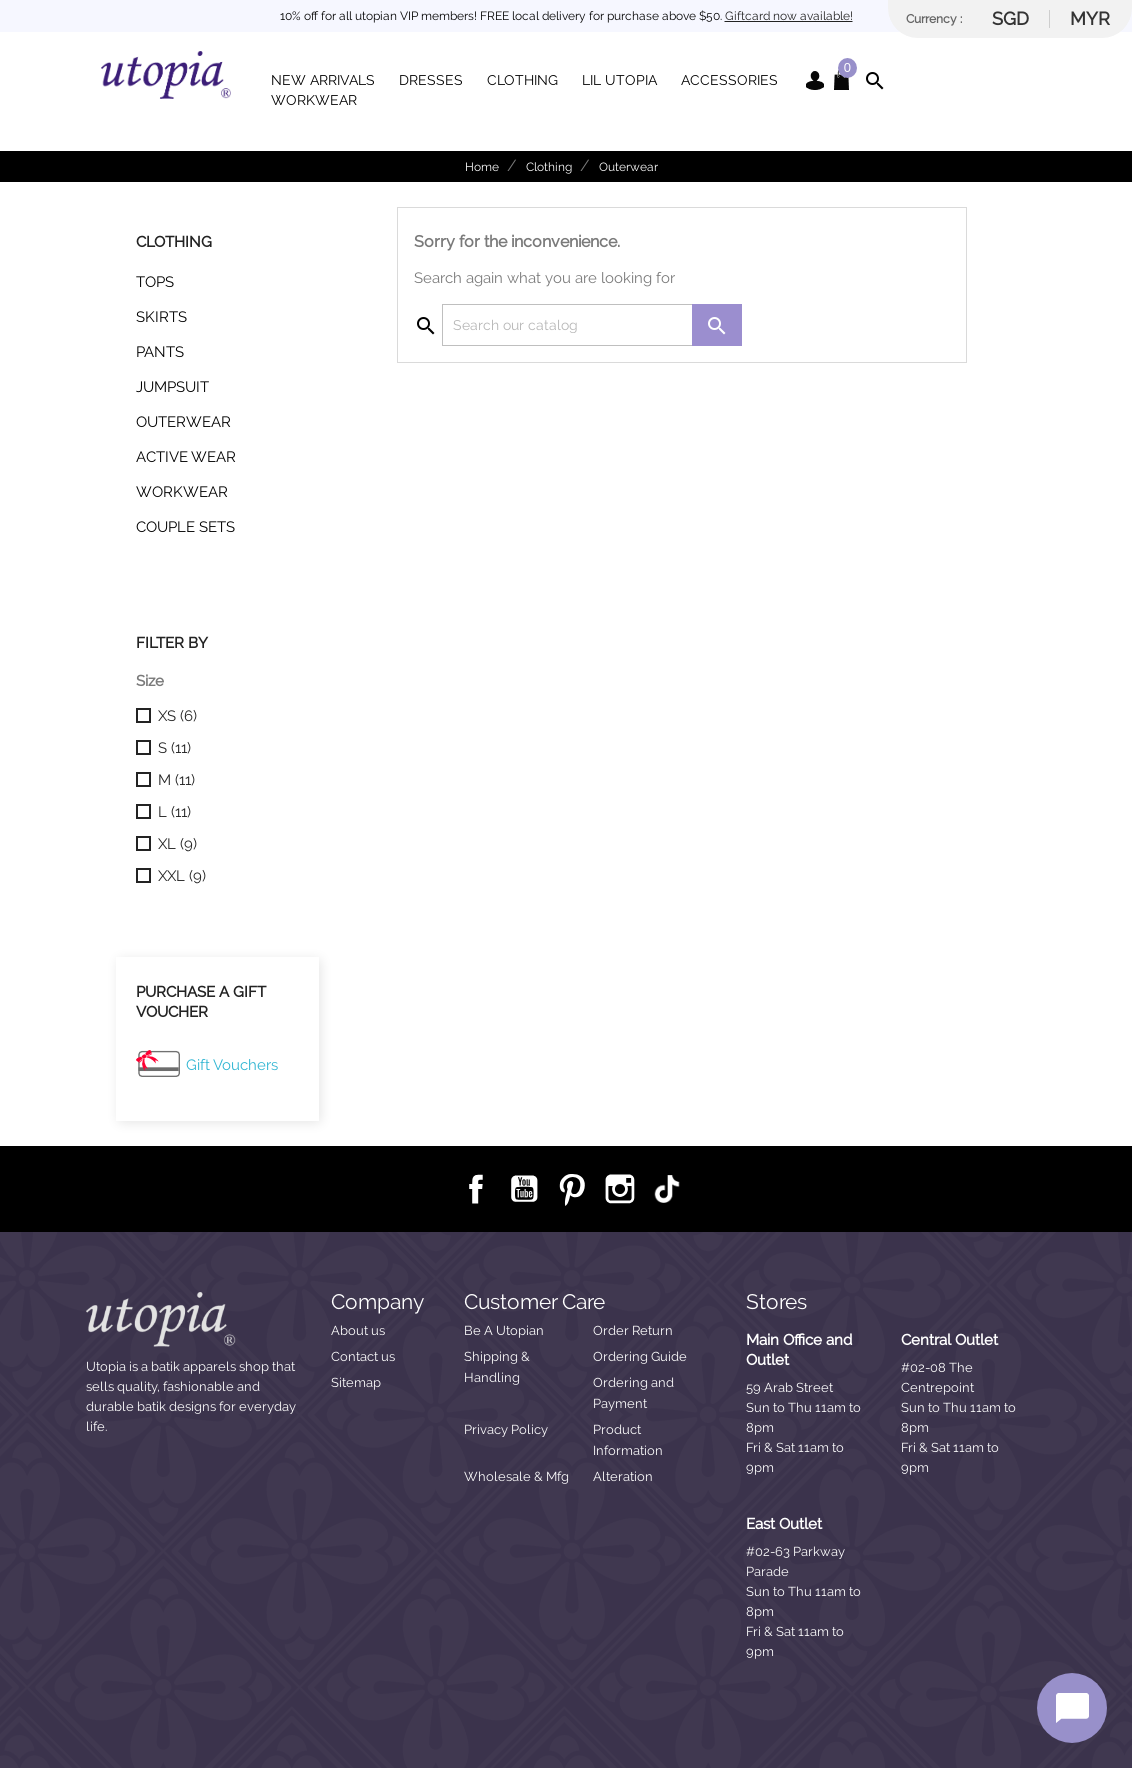 The height and width of the screenshot is (1768, 1132). What do you see at coordinates (185, 527) in the screenshot?
I see `Couple Sets` at bounding box center [185, 527].